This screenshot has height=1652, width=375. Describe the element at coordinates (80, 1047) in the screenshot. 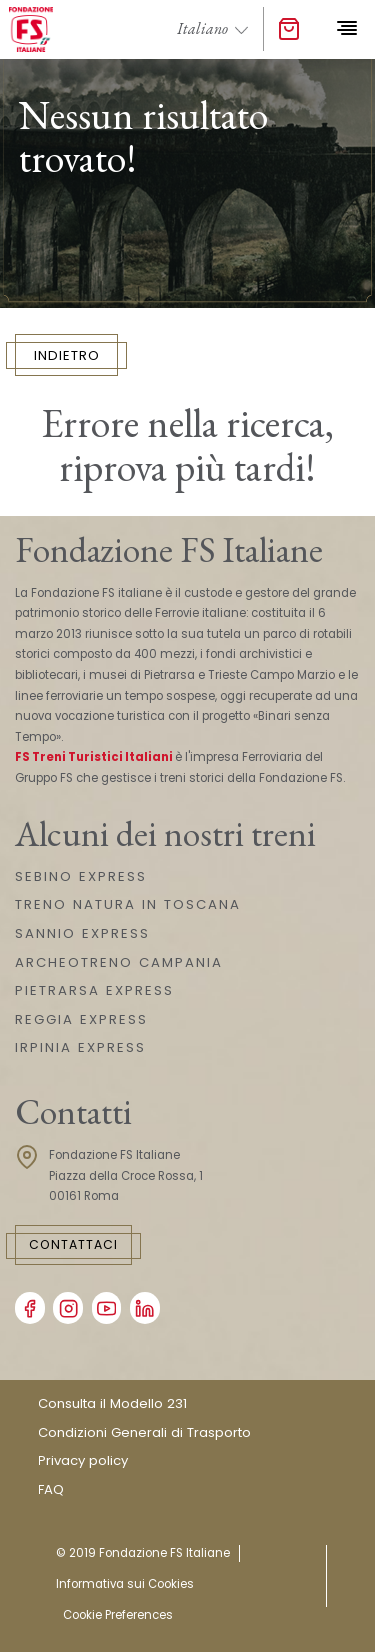

I see `IRPINIA EXPRESS` at that location.